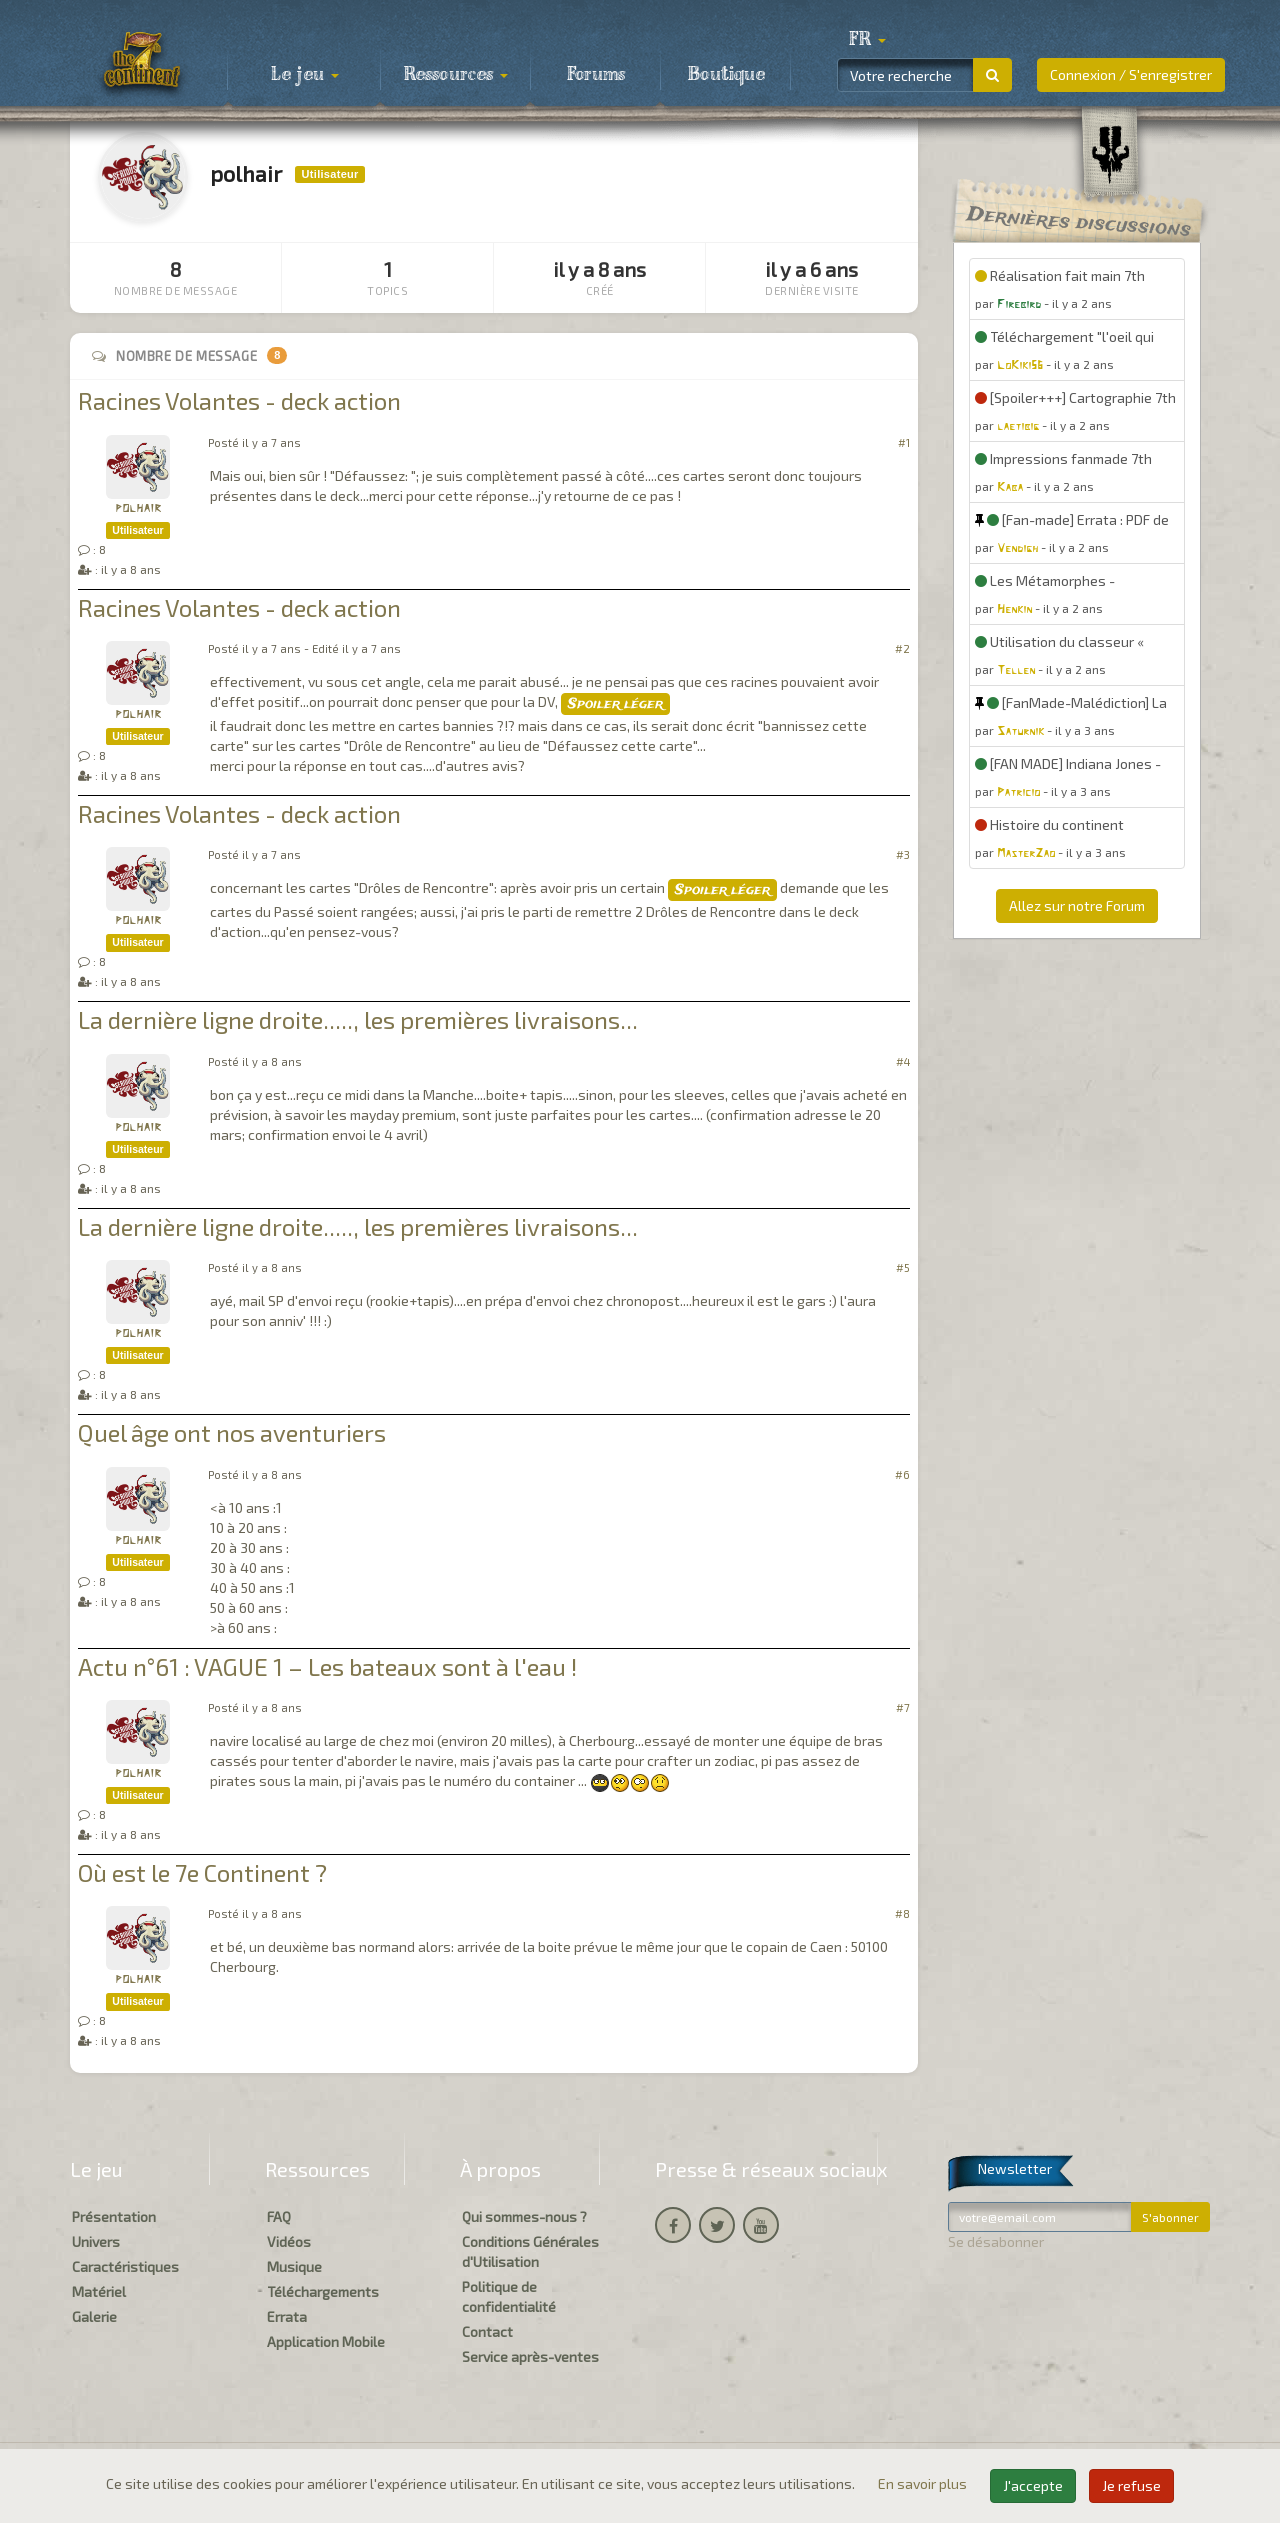 This screenshot has height=2523, width=1280. Describe the element at coordinates (903, 1707) in the screenshot. I see `#7` at that location.